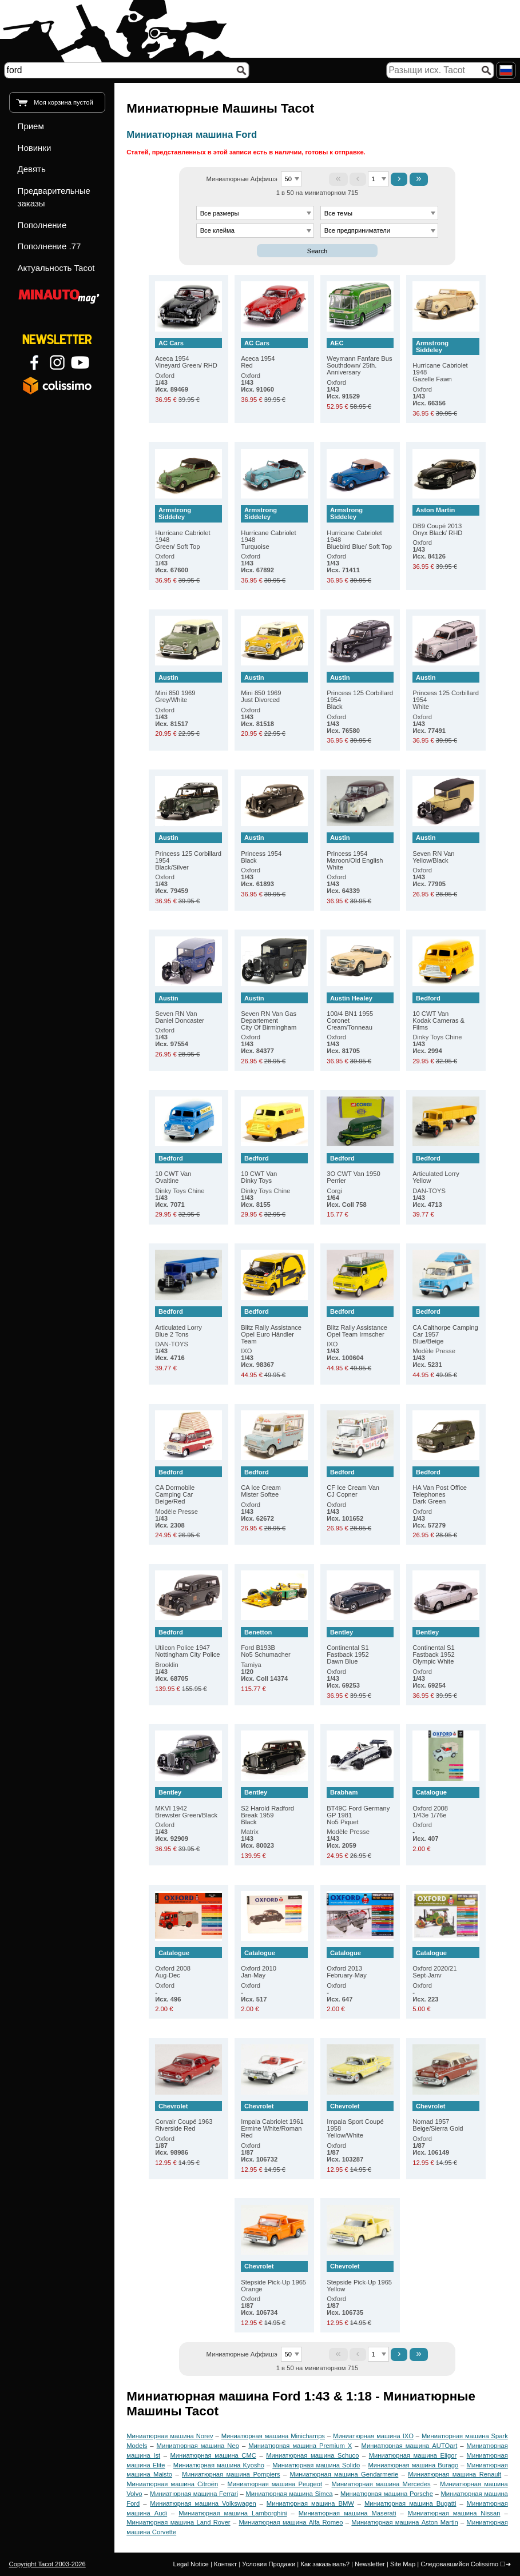 The image size is (520, 2576). What do you see at coordinates (445, 360) in the screenshot?
I see `Hurricane Cabriolet 1948 Gazelle Fawn` at bounding box center [445, 360].